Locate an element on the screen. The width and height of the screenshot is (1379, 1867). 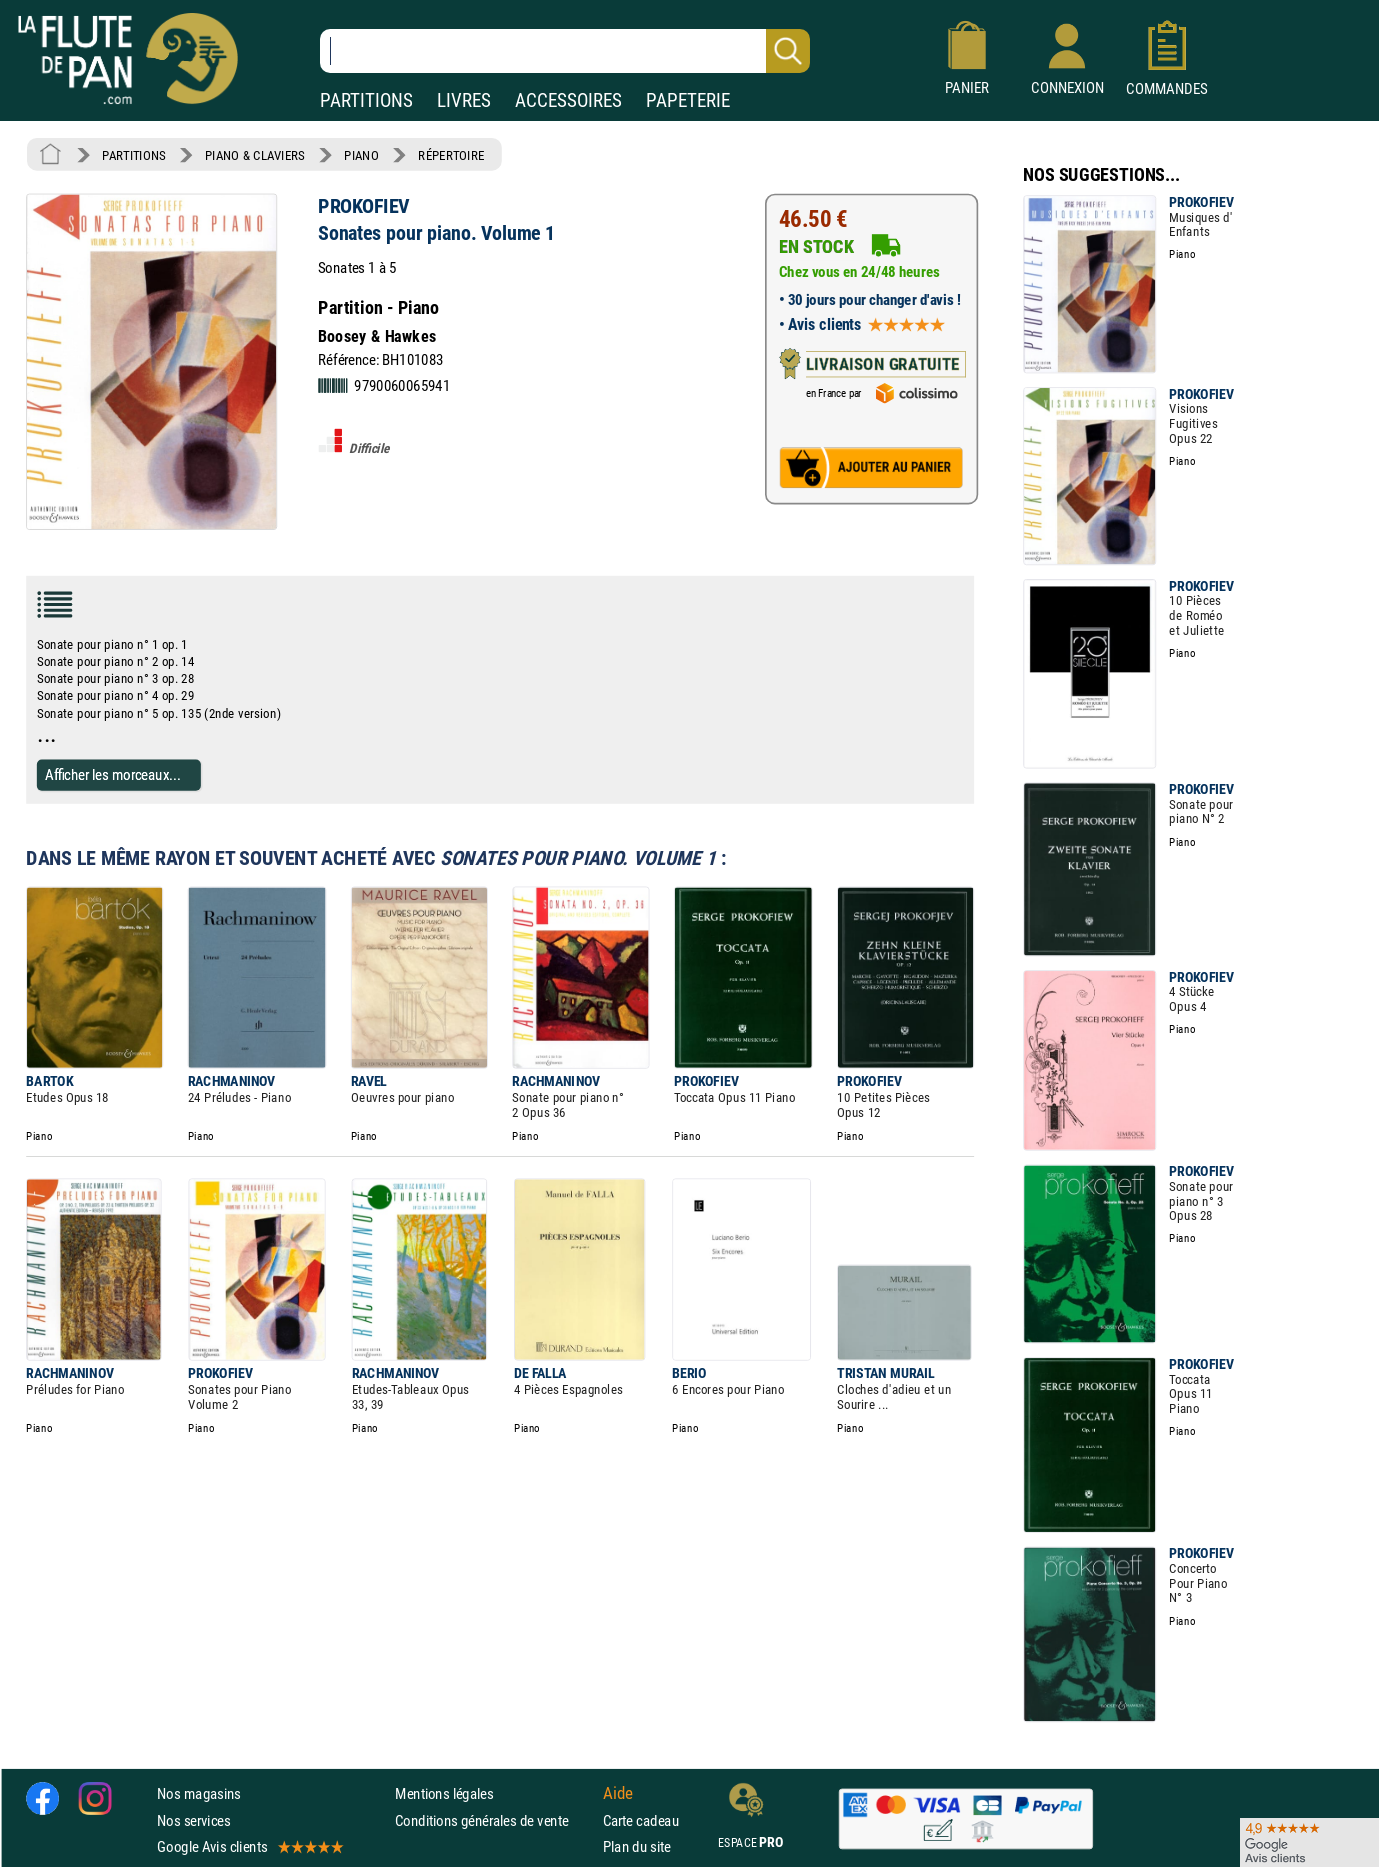
Google Avis clients is located at coordinates (249, 1845).